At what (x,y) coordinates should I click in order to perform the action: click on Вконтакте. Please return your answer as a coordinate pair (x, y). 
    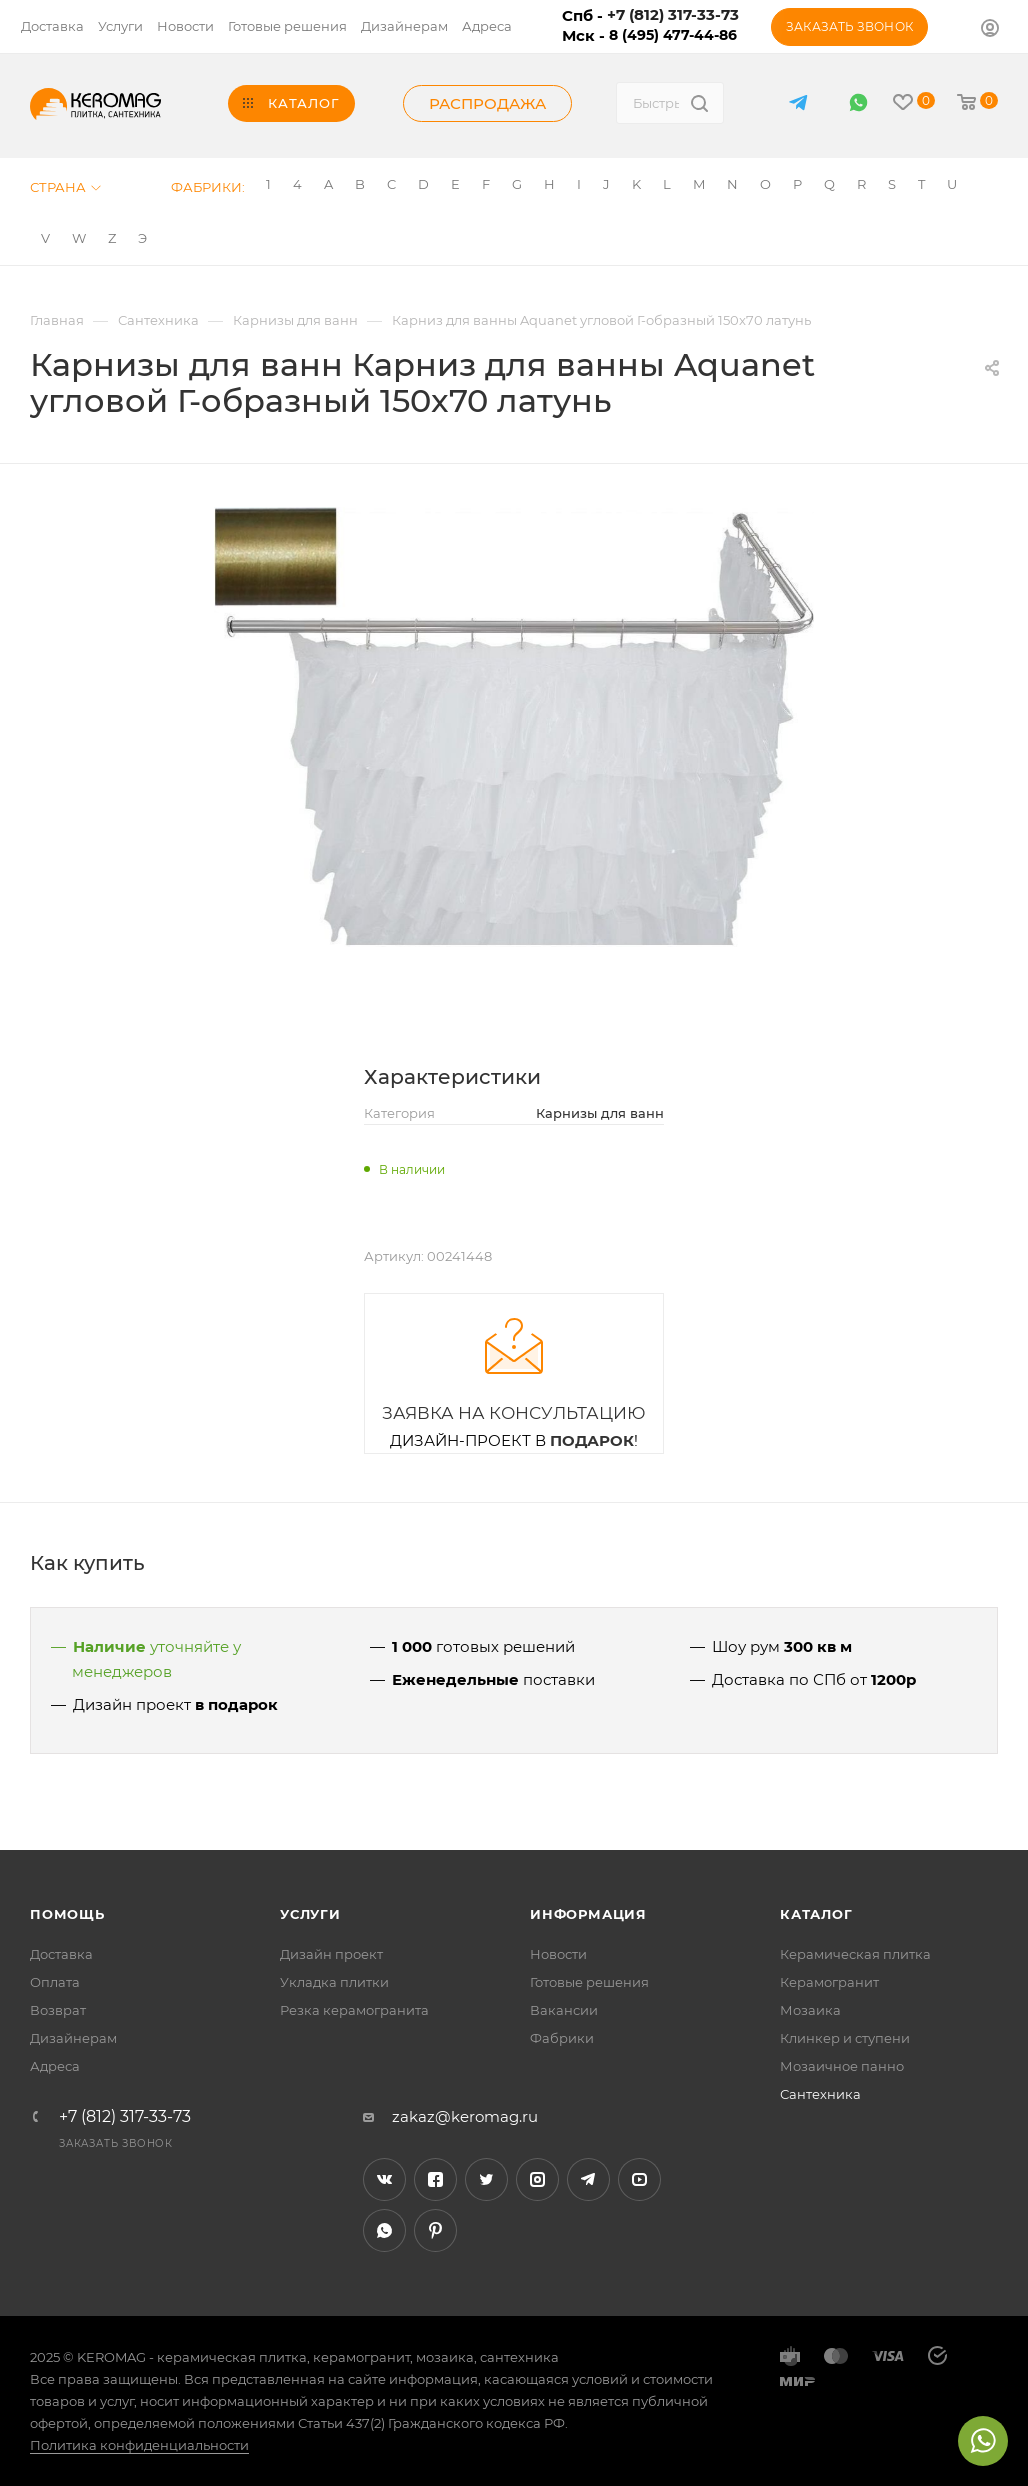
    Looking at the image, I should click on (384, 2179).